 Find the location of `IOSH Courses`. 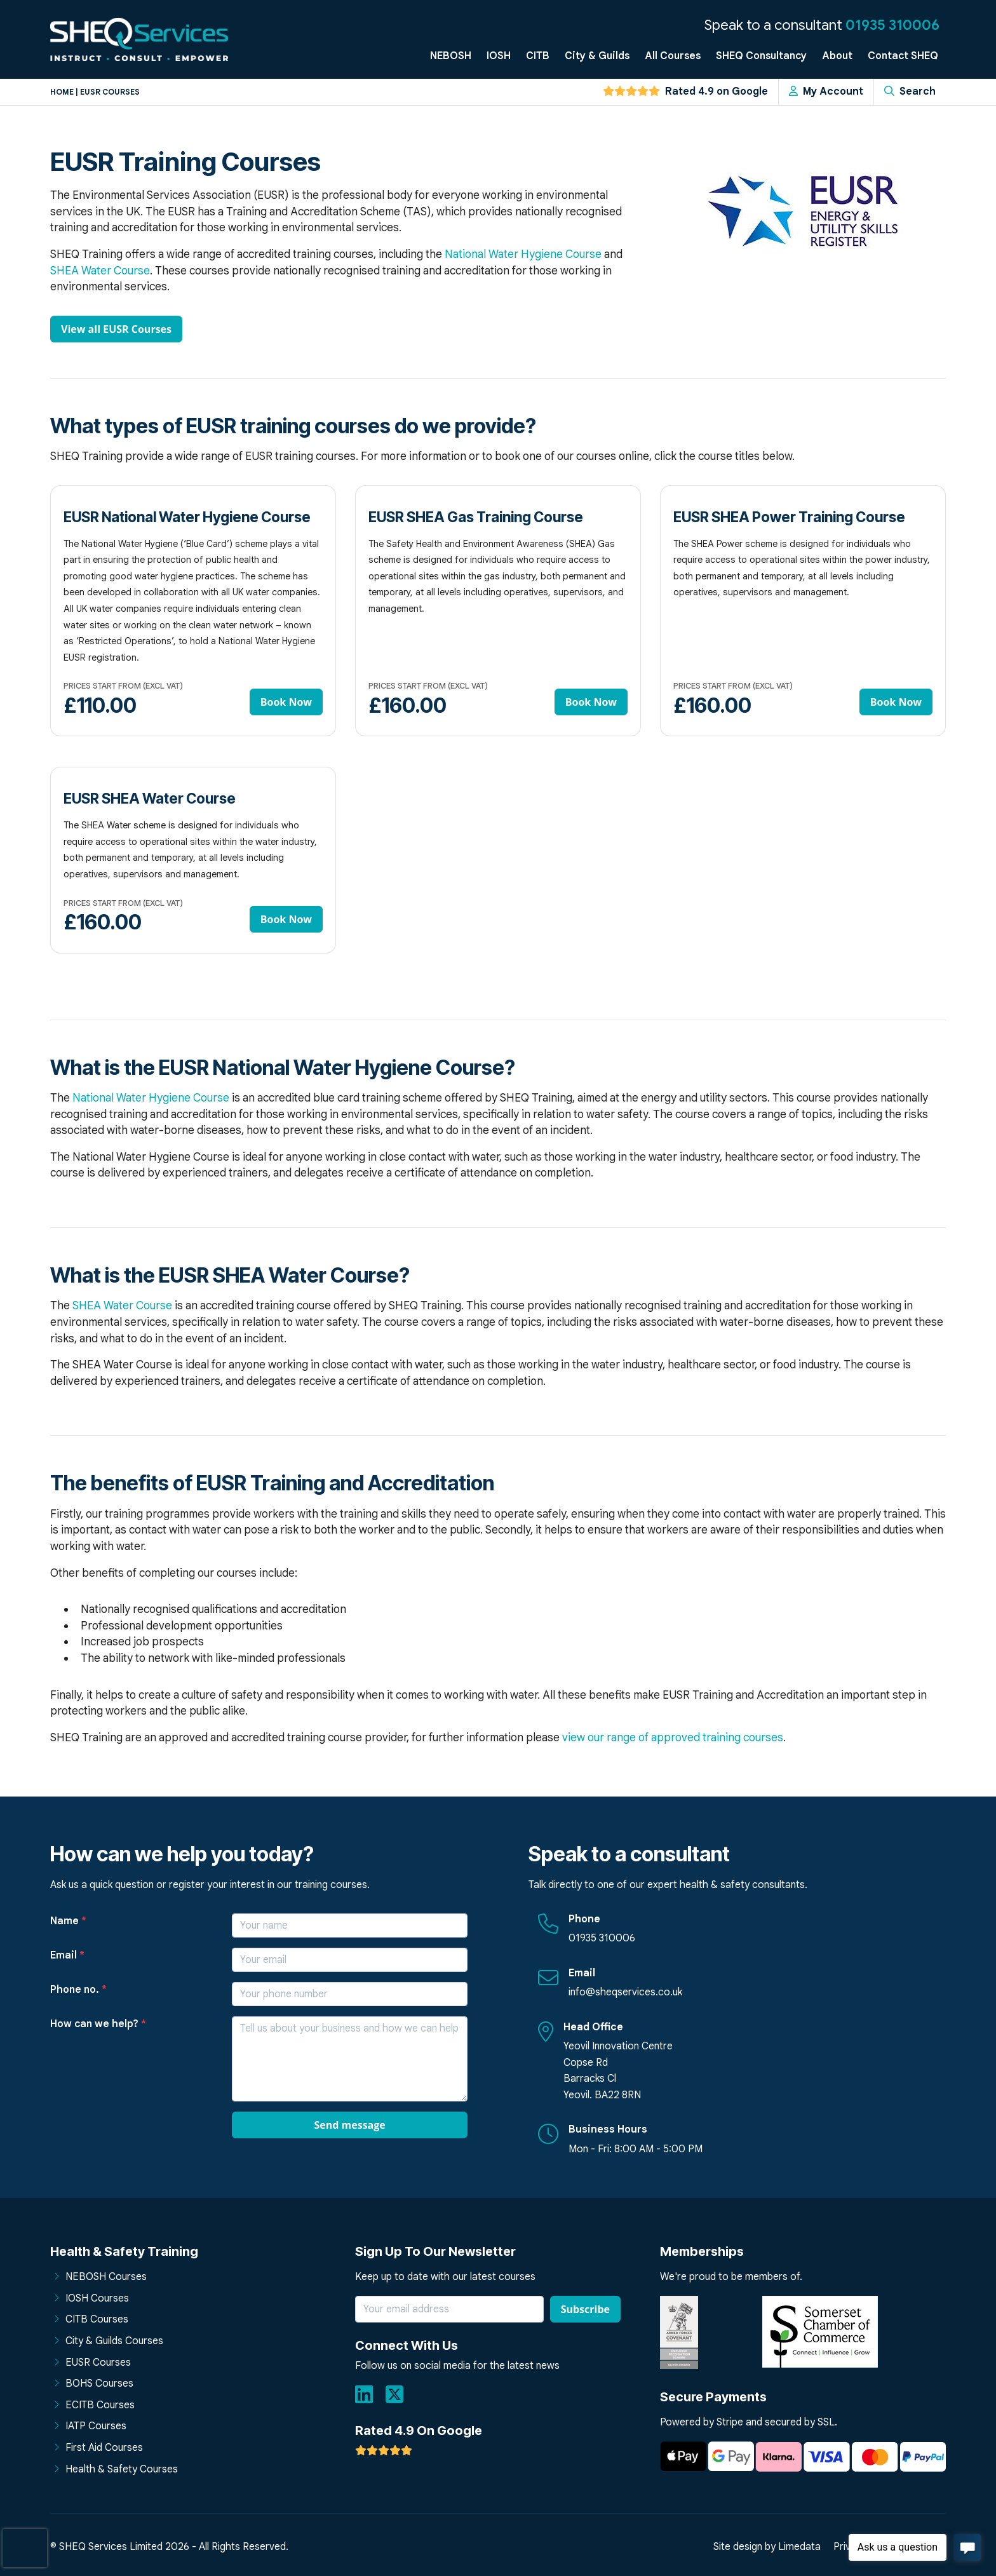

IOSH Courses is located at coordinates (97, 2298).